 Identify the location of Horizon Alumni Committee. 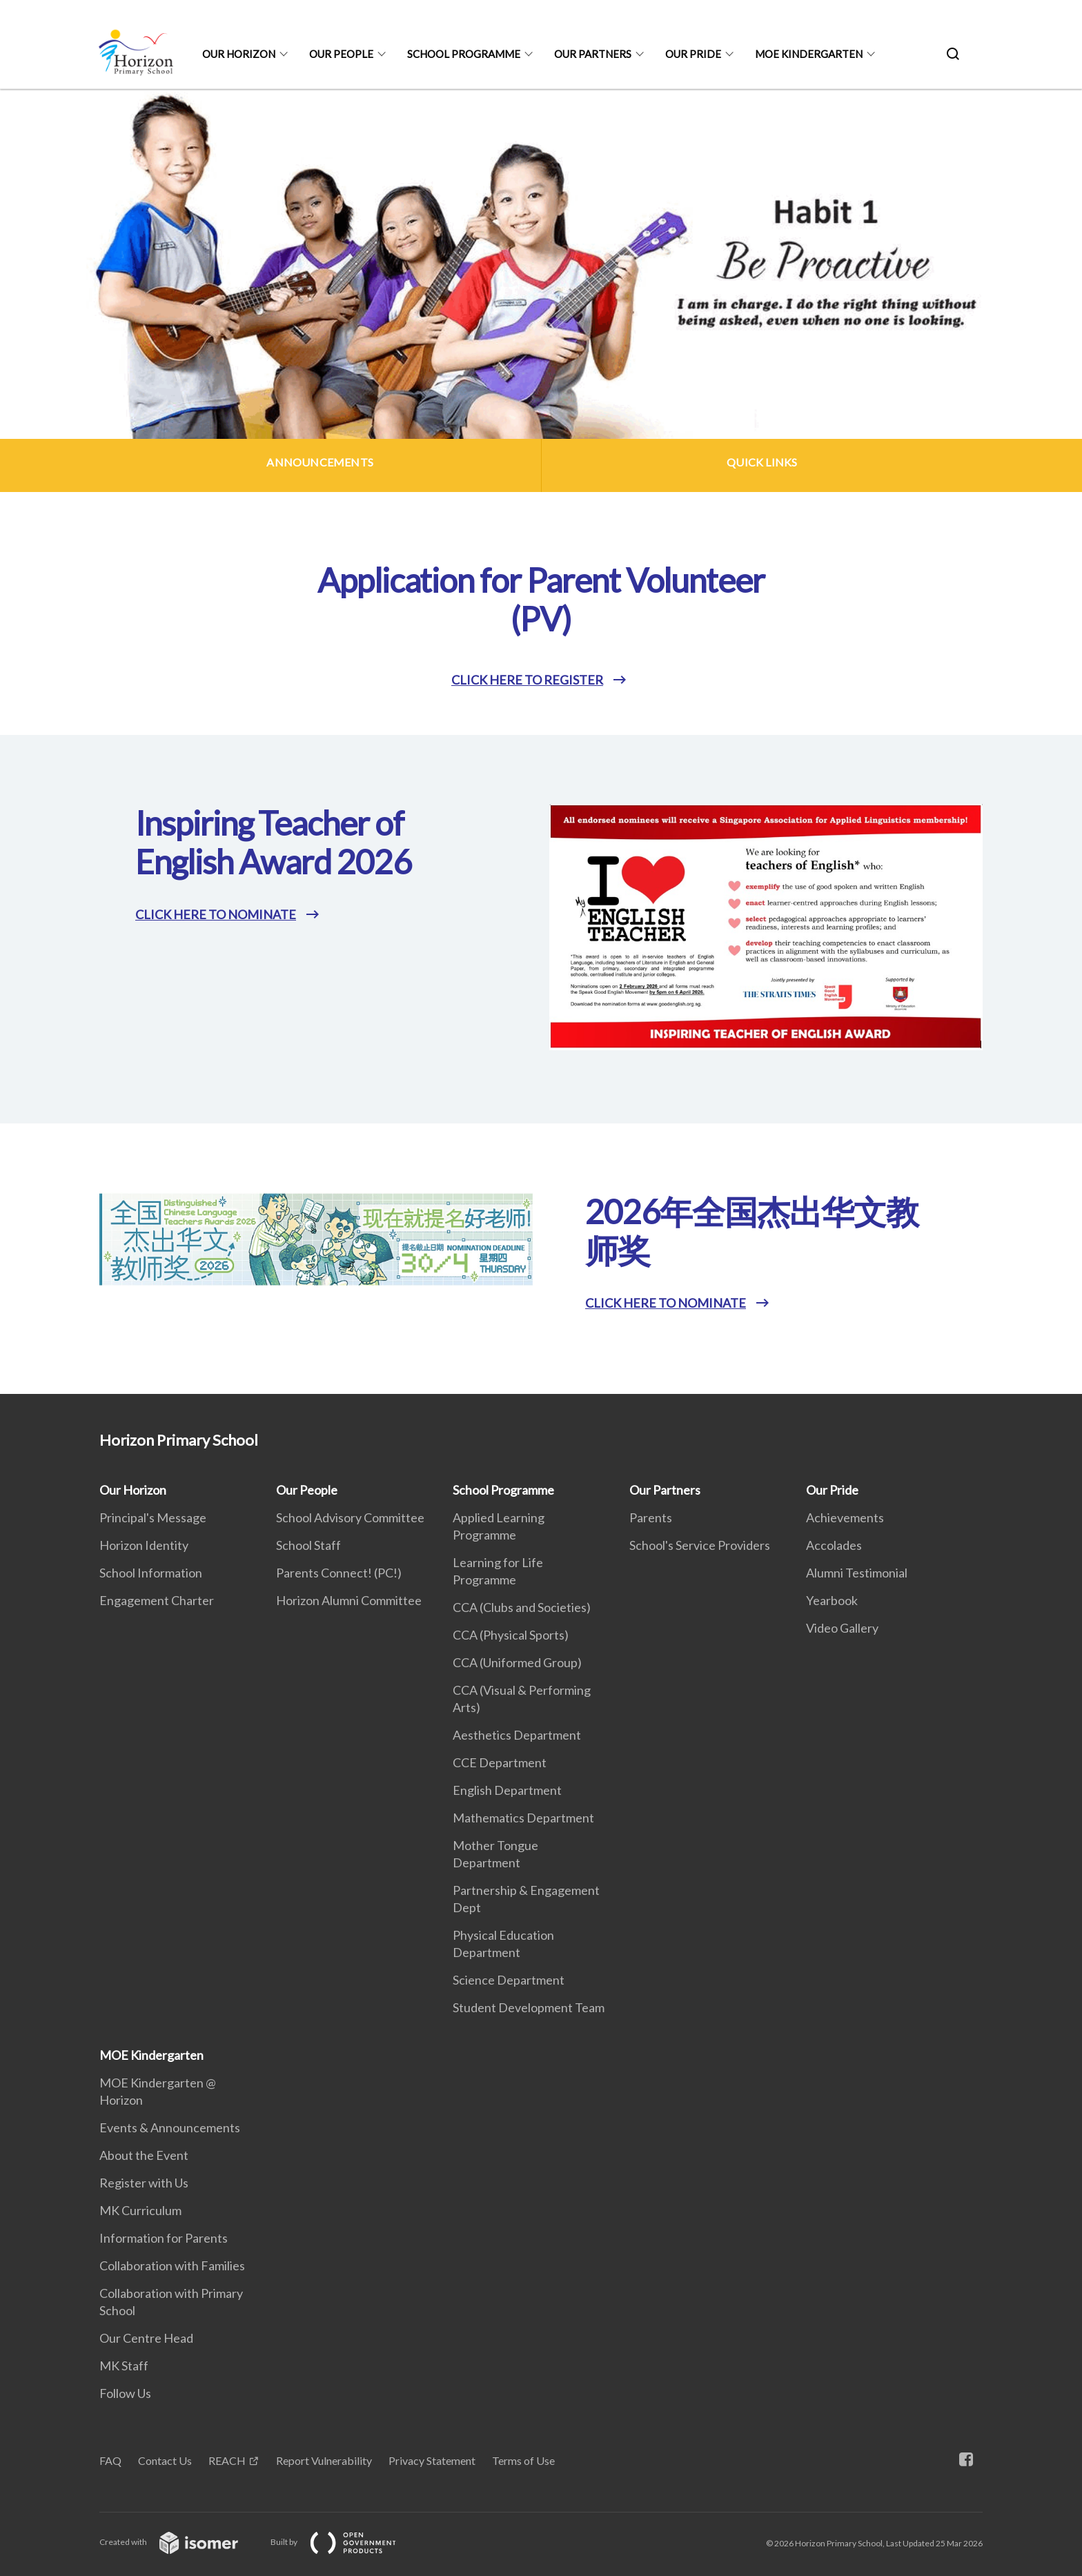
(349, 1600).